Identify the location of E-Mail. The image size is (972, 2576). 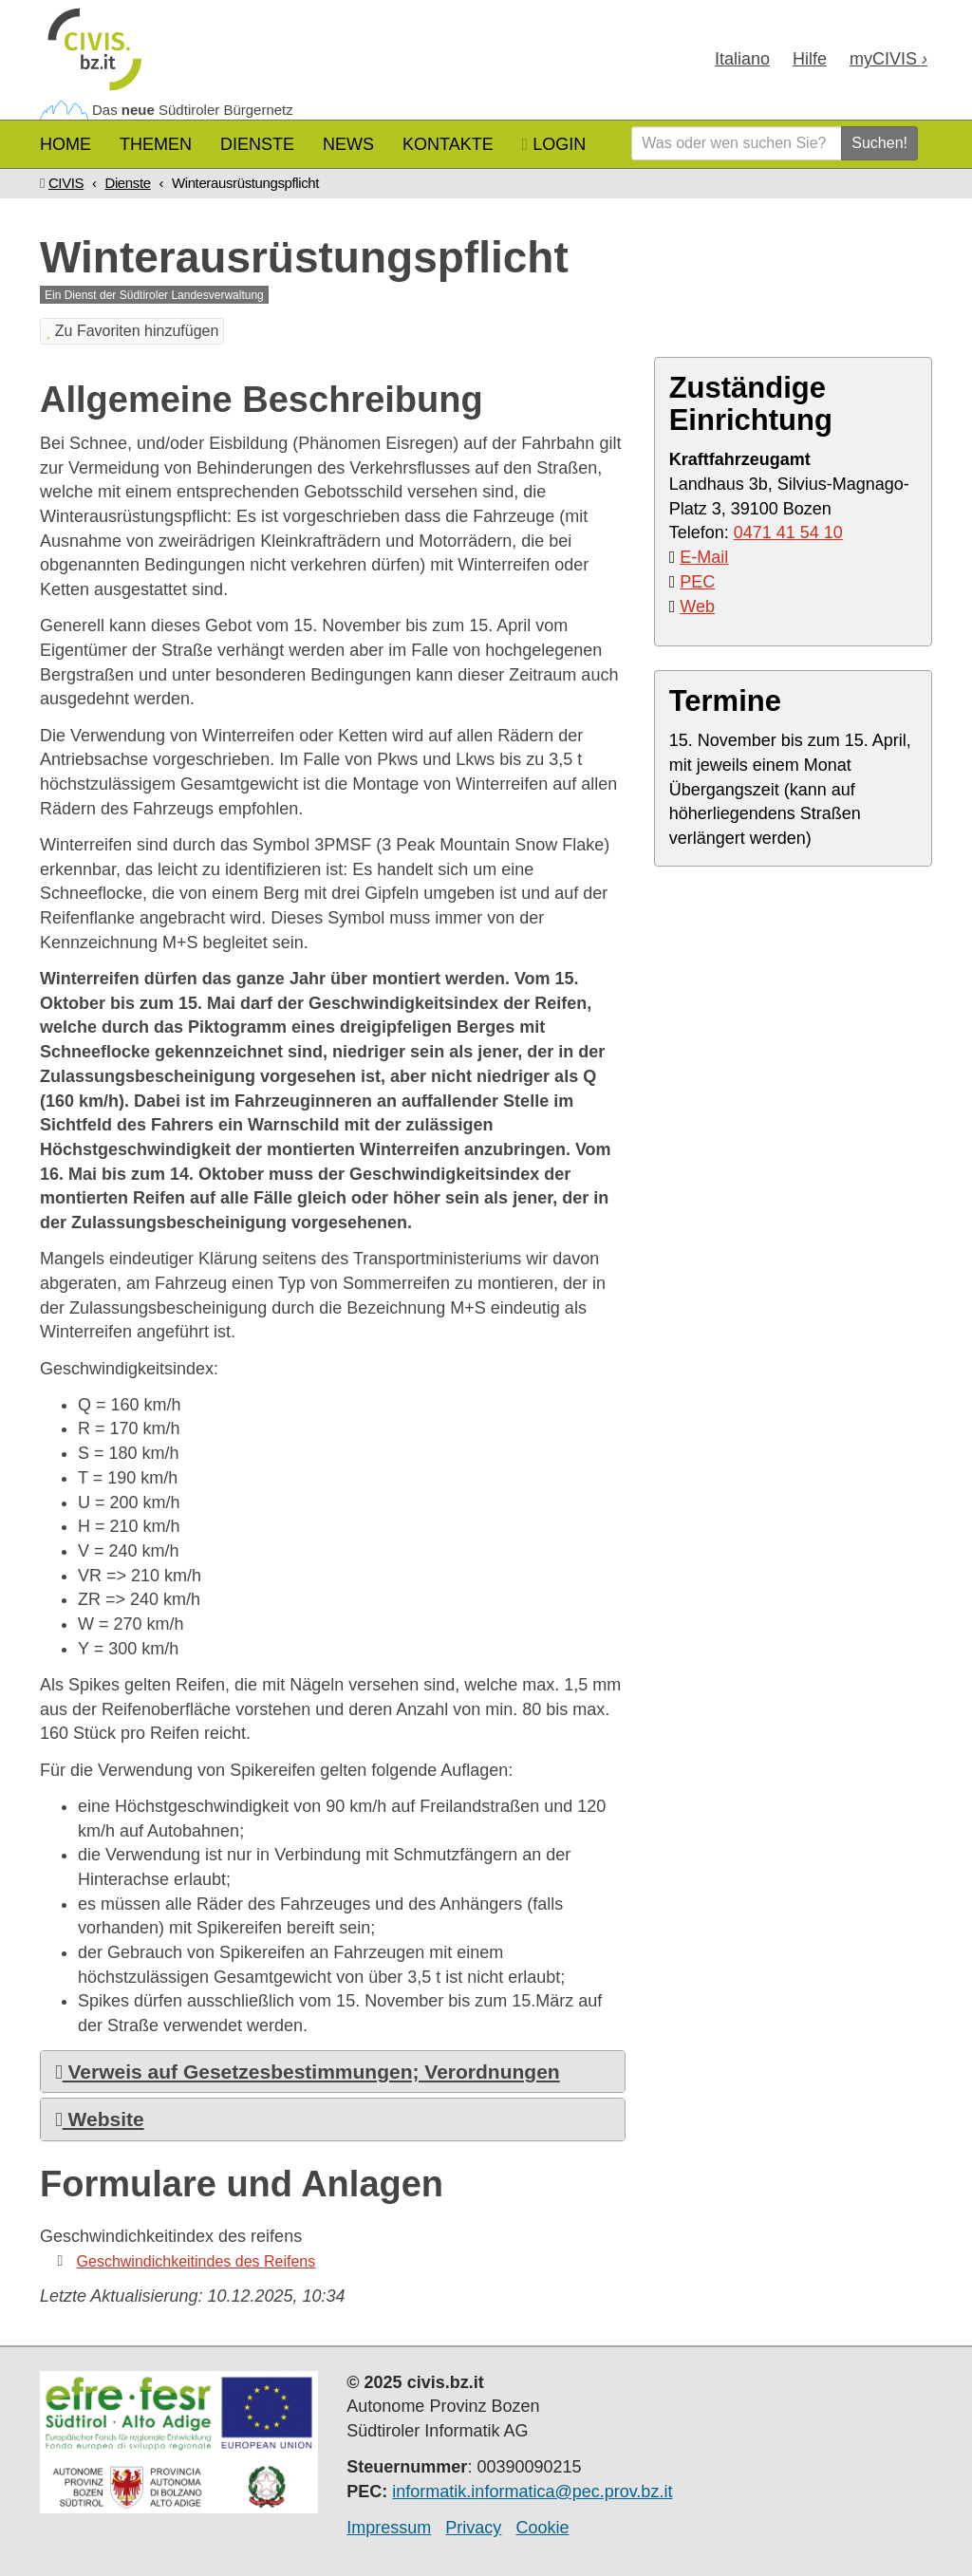
(704, 557).